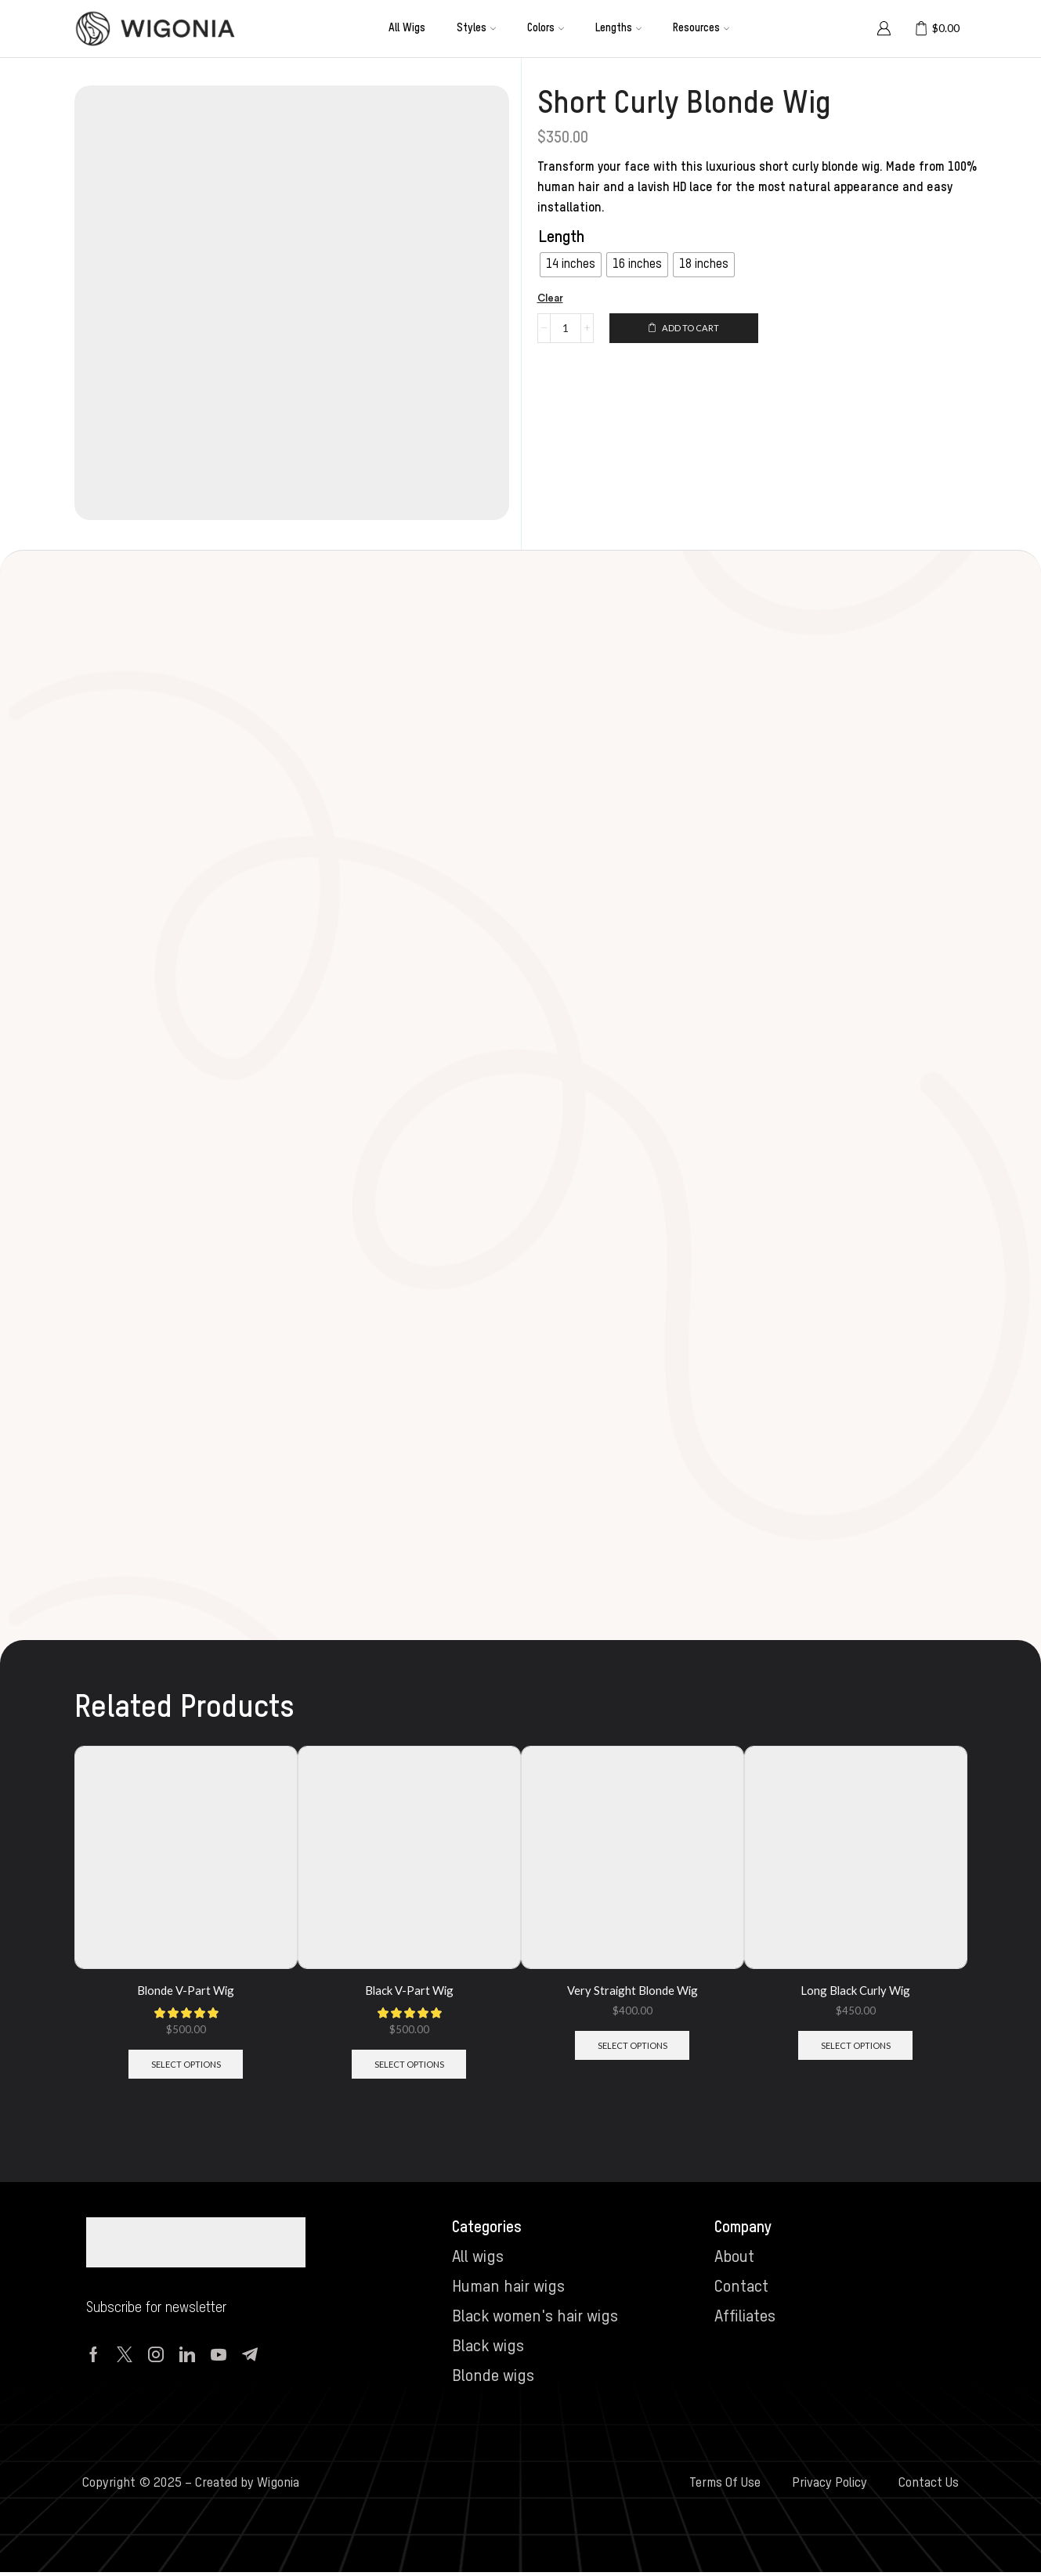 The image size is (1041, 2576). What do you see at coordinates (476, 28) in the screenshot?
I see `Styles` at bounding box center [476, 28].